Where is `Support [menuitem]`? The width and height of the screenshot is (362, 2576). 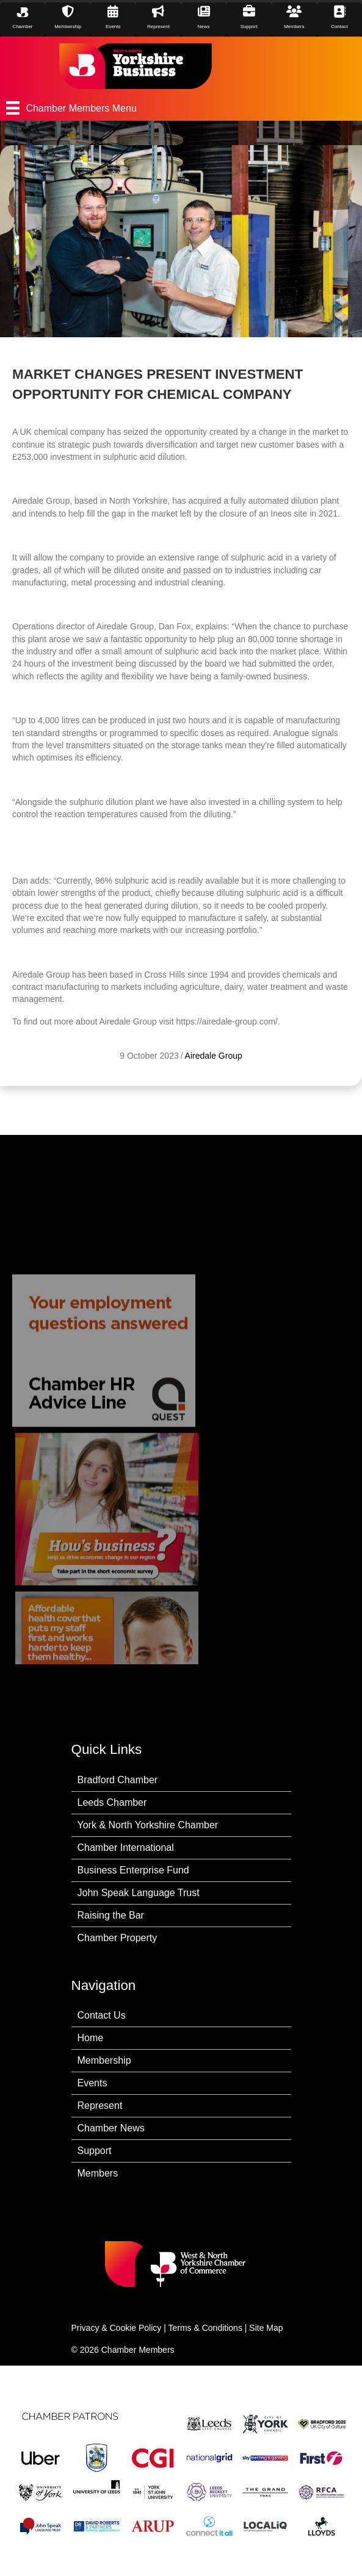 Support [menuitem] is located at coordinates (95, 2150).